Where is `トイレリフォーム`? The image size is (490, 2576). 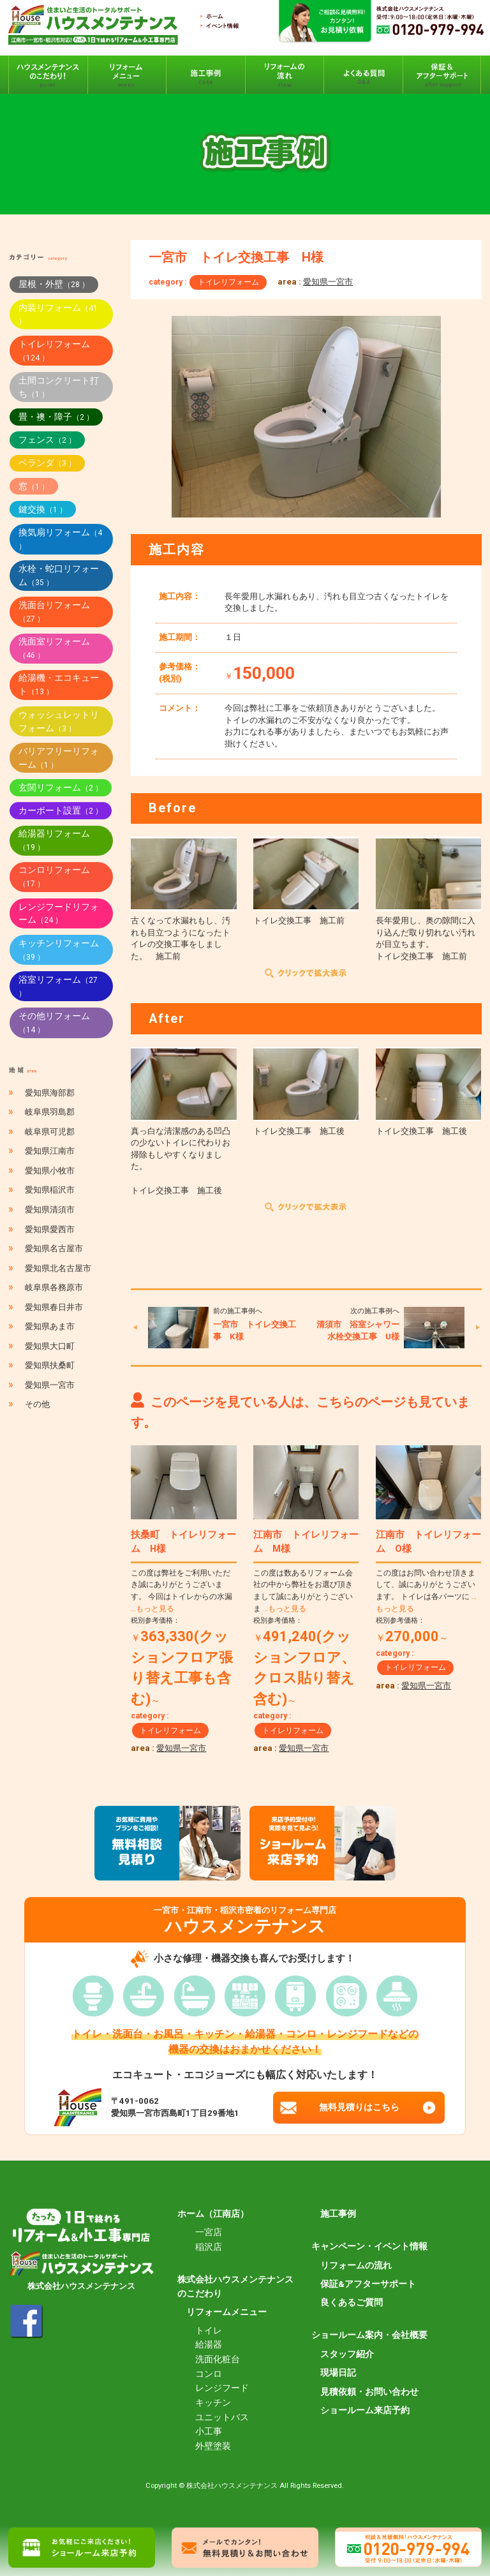 トイレリフォーム is located at coordinates (228, 282).